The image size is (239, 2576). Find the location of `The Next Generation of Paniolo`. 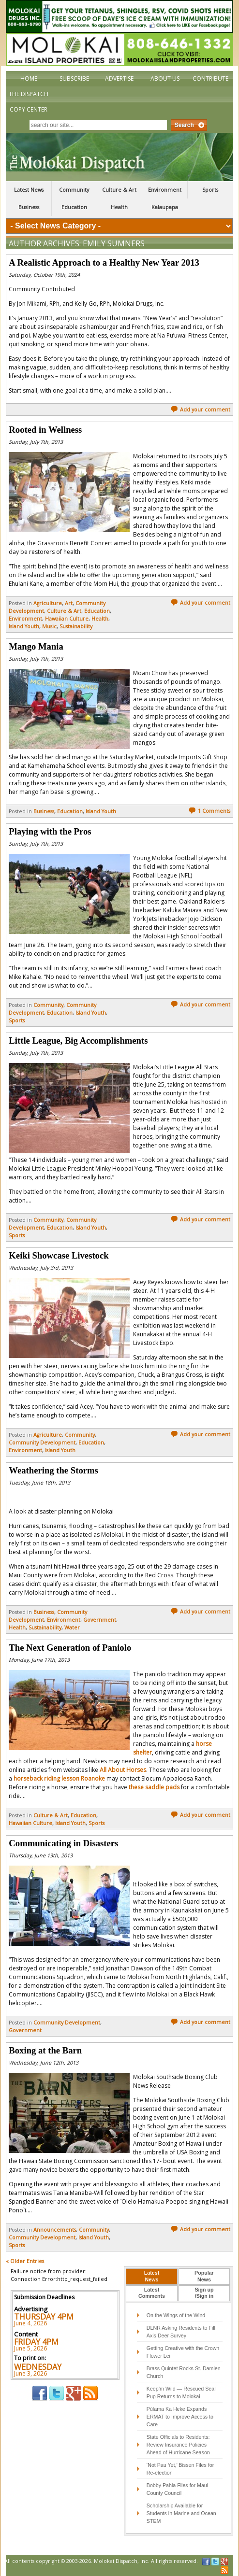

The Next Generation of Paniolo is located at coordinates (70, 1647).